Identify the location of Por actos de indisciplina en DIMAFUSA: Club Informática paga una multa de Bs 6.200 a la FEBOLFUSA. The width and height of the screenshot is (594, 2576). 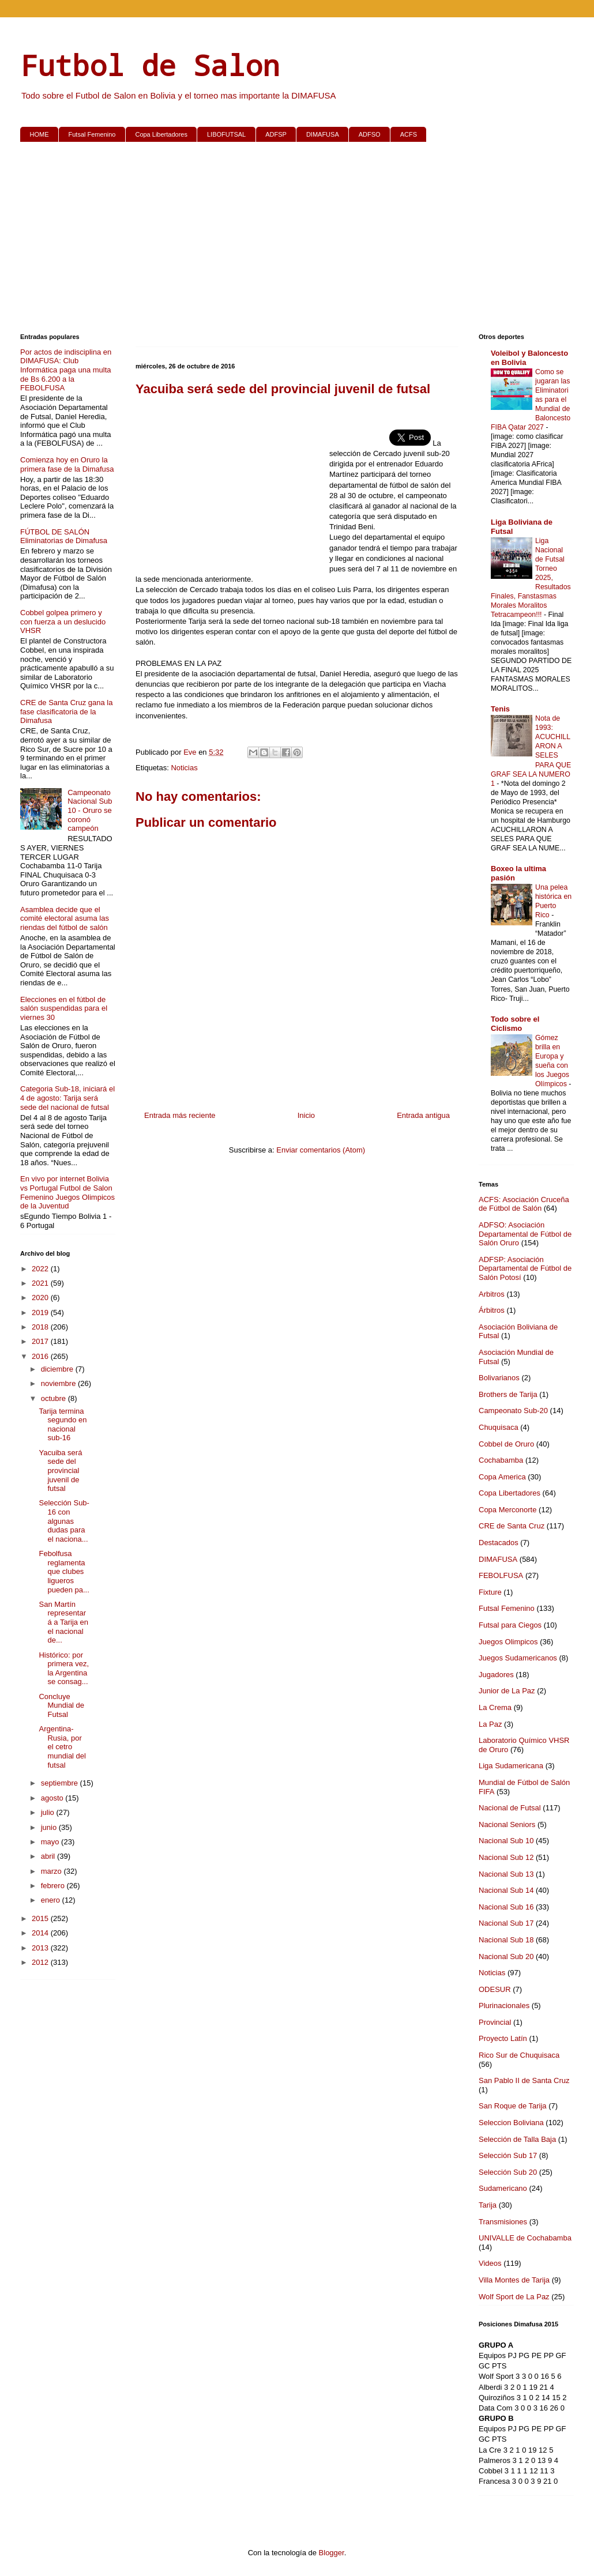
(65, 370).